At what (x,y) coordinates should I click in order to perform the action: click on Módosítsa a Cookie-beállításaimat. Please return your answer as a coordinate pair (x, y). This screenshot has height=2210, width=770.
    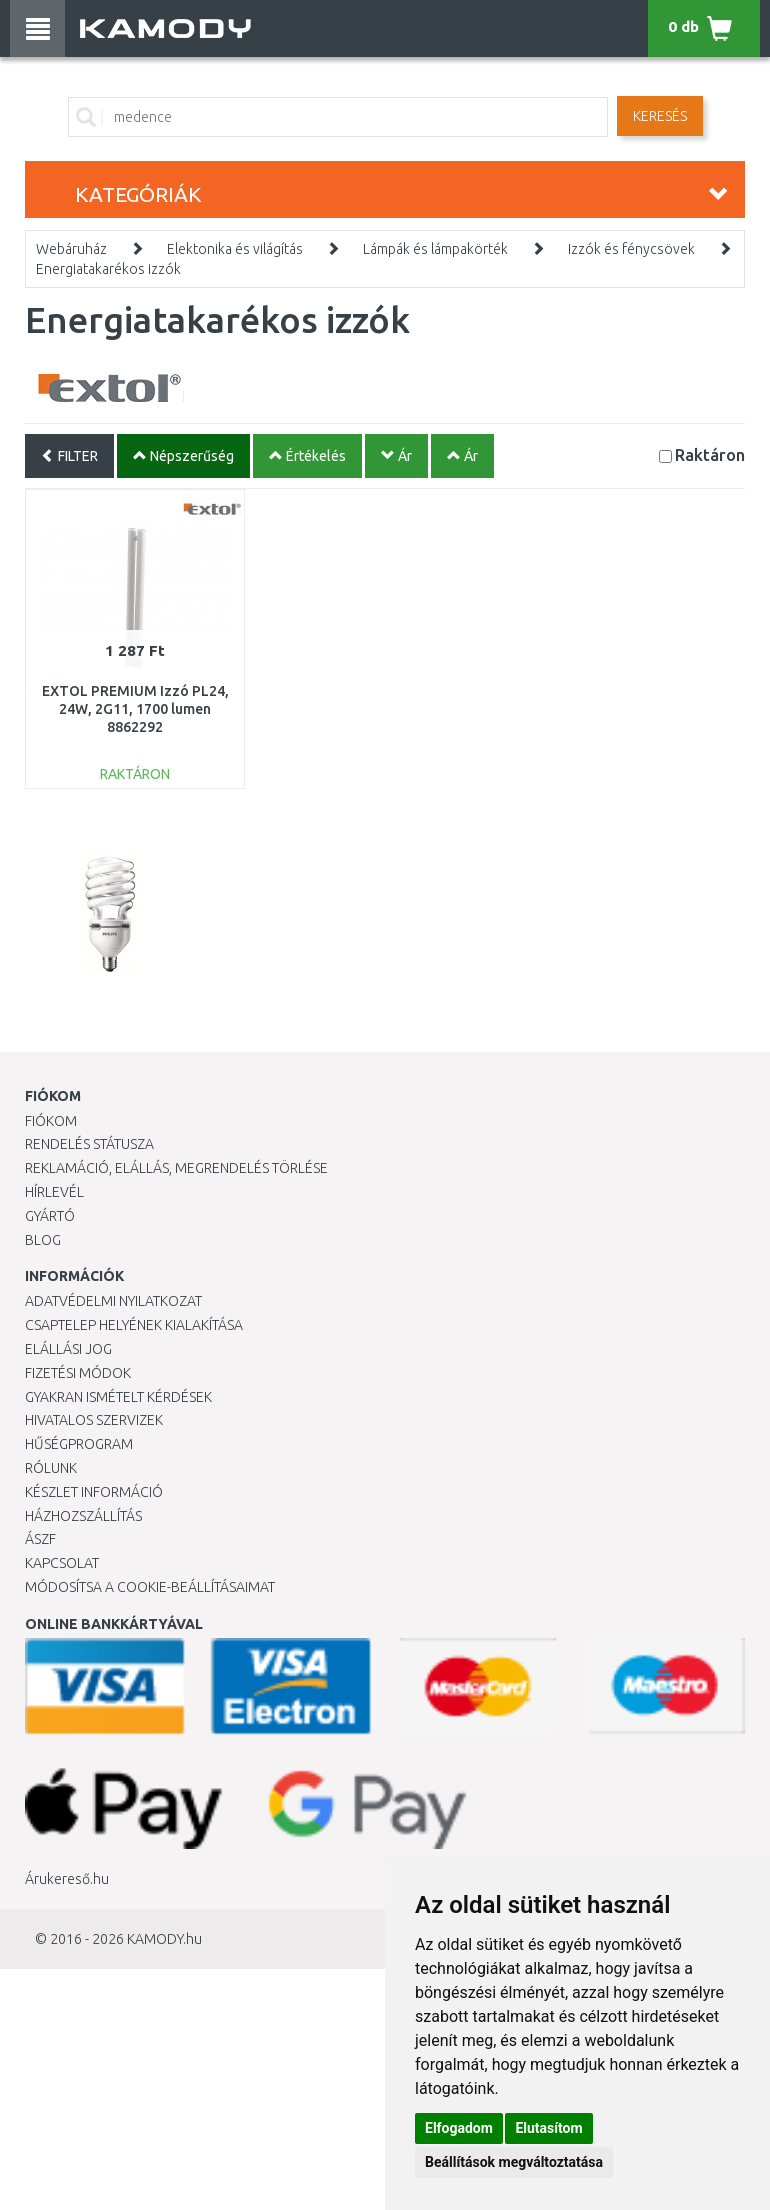
    Looking at the image, I should click on (150, 1587).